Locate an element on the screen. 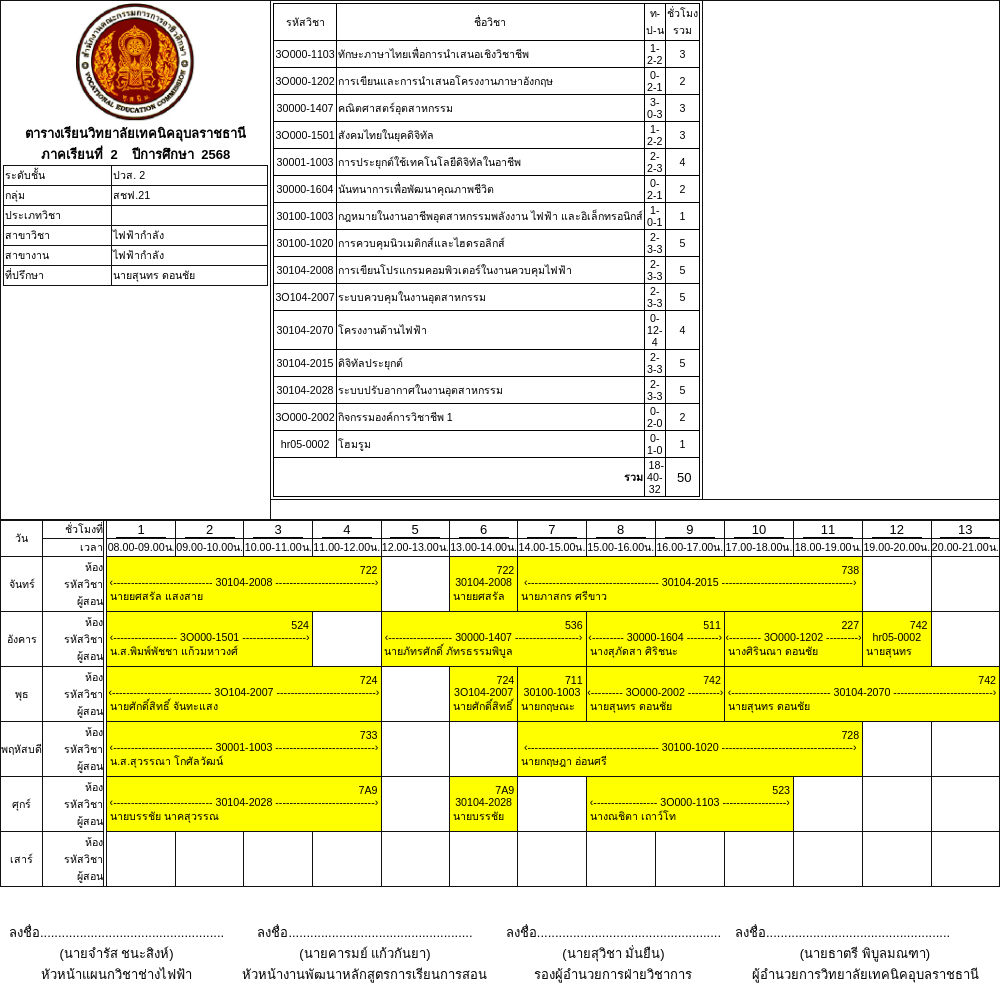  นายศักดิ์สิทธิ์ จันทะแสง is located at coordinates (162, 706).